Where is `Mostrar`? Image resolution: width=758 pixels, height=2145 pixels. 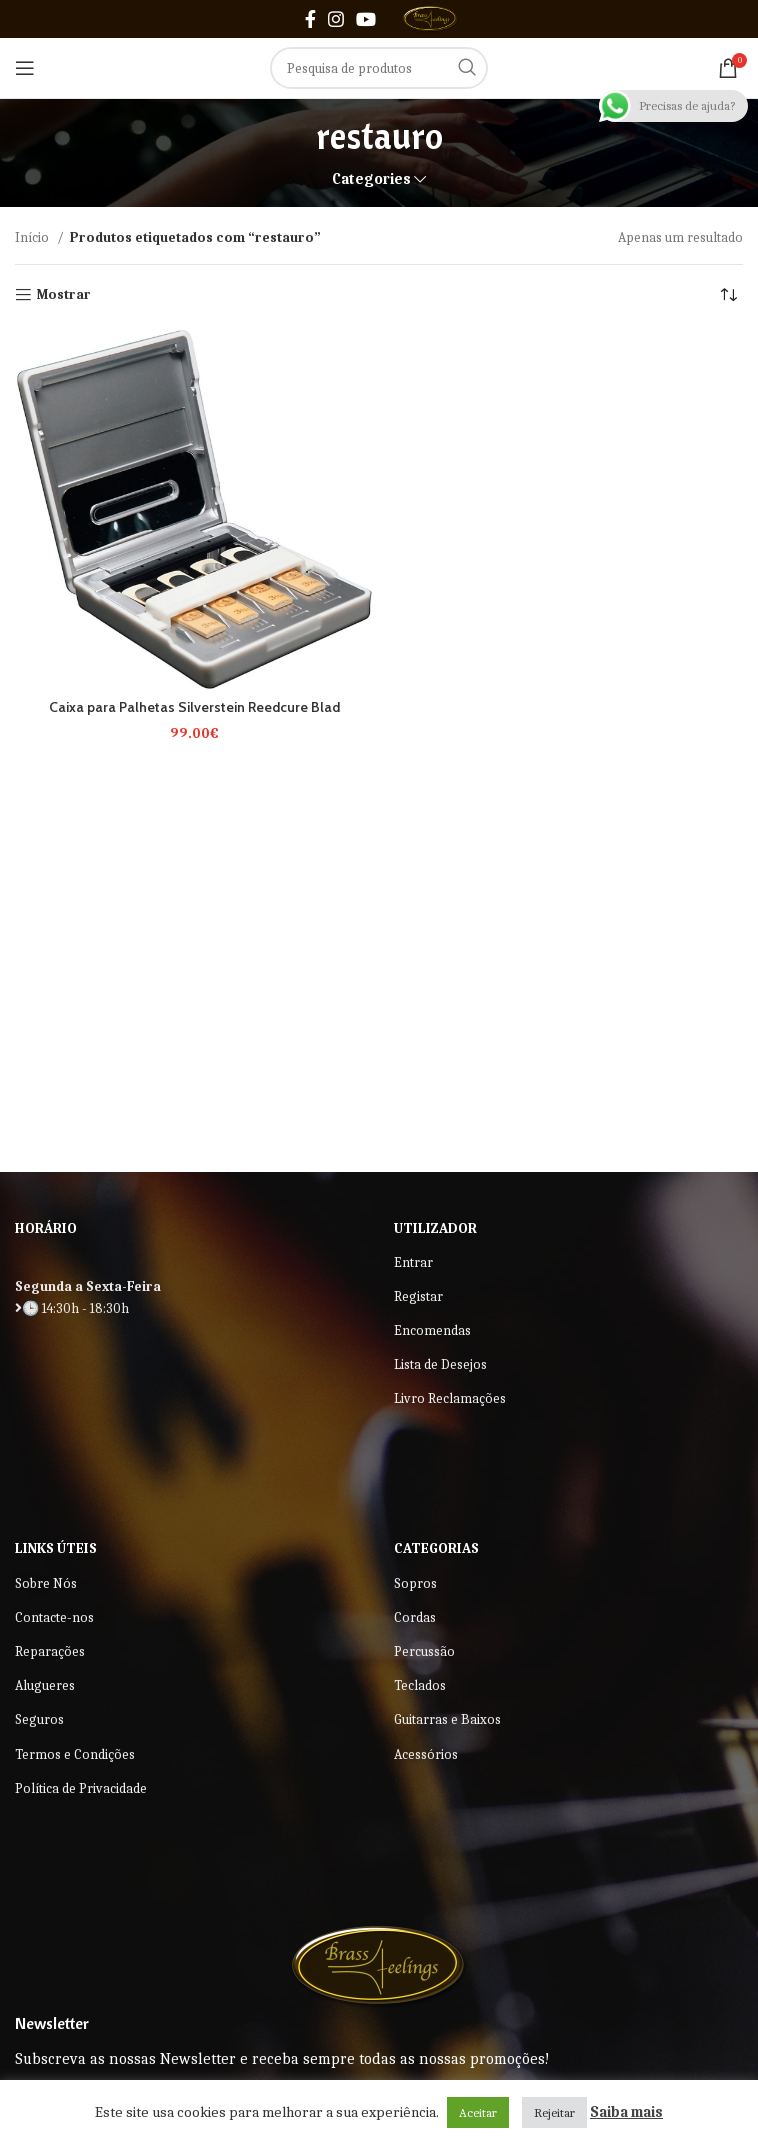
Mostrar is located at coordinates (64, 295).